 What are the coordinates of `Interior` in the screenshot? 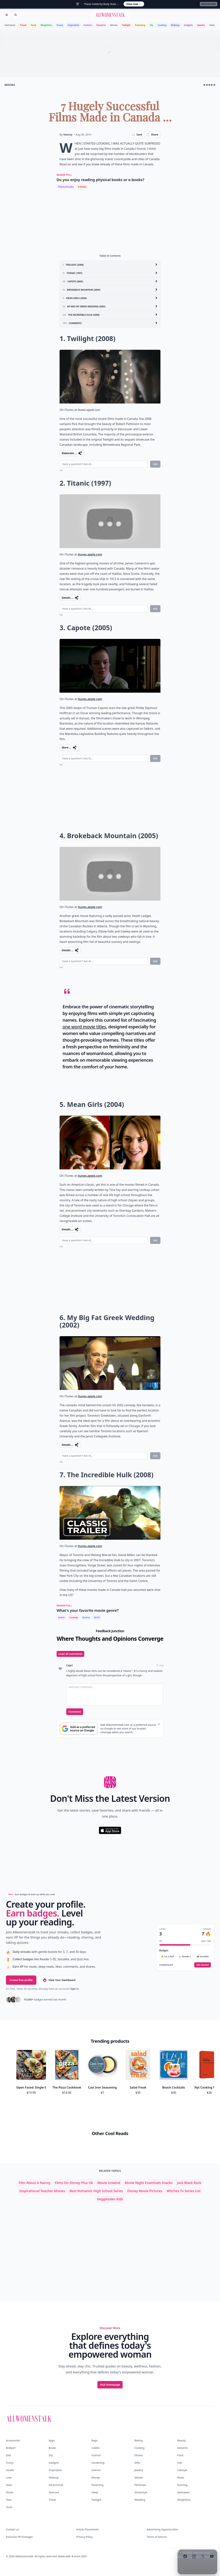 It's located at (96, 2470).